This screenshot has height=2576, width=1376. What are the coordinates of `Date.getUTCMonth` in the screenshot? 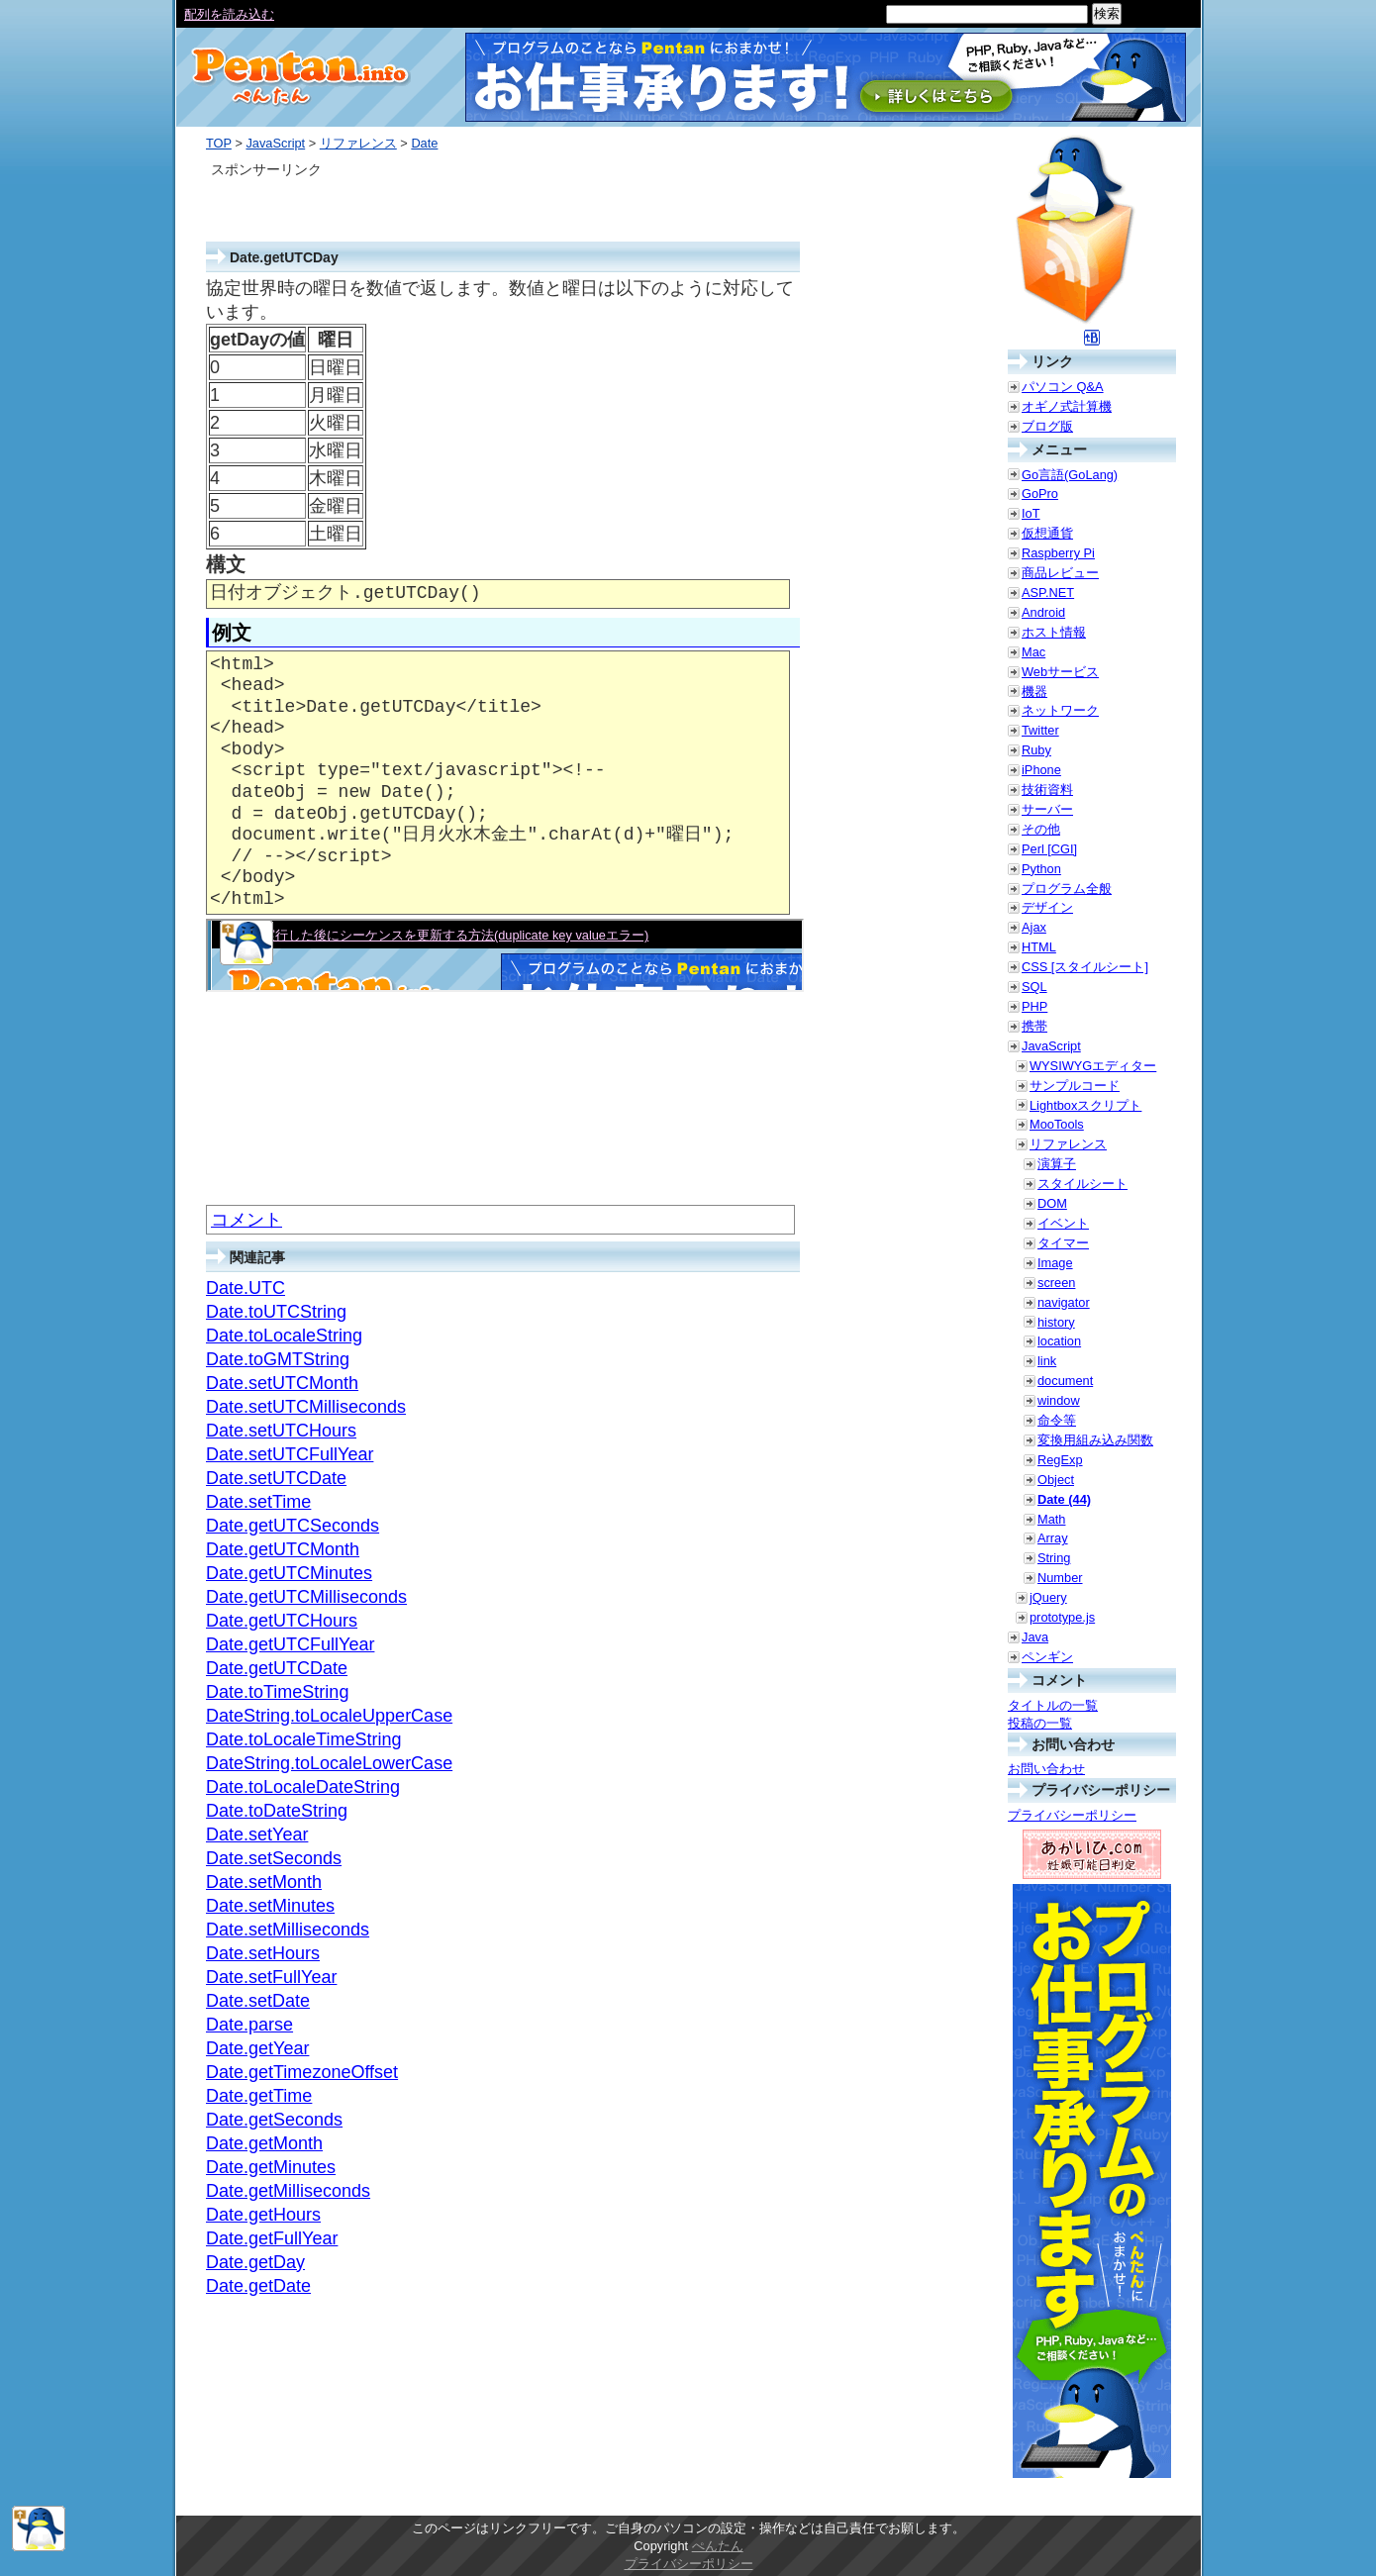 It's located at (282, 1549).